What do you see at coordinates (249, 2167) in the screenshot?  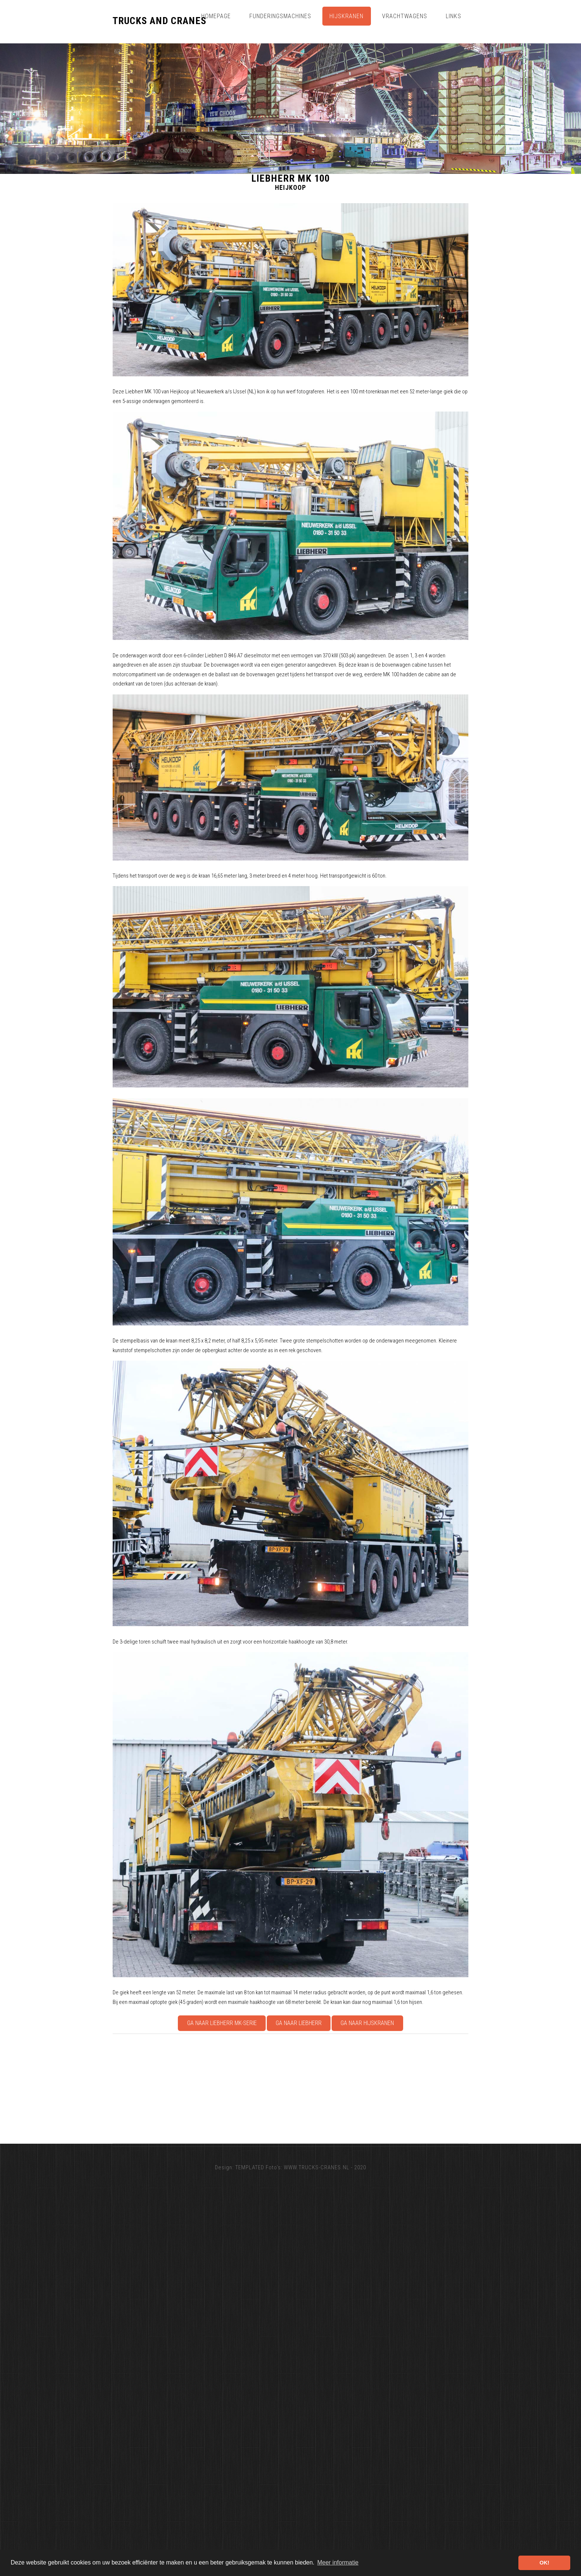 I see `TEMPLATED` at bounding box center [249, 2167].